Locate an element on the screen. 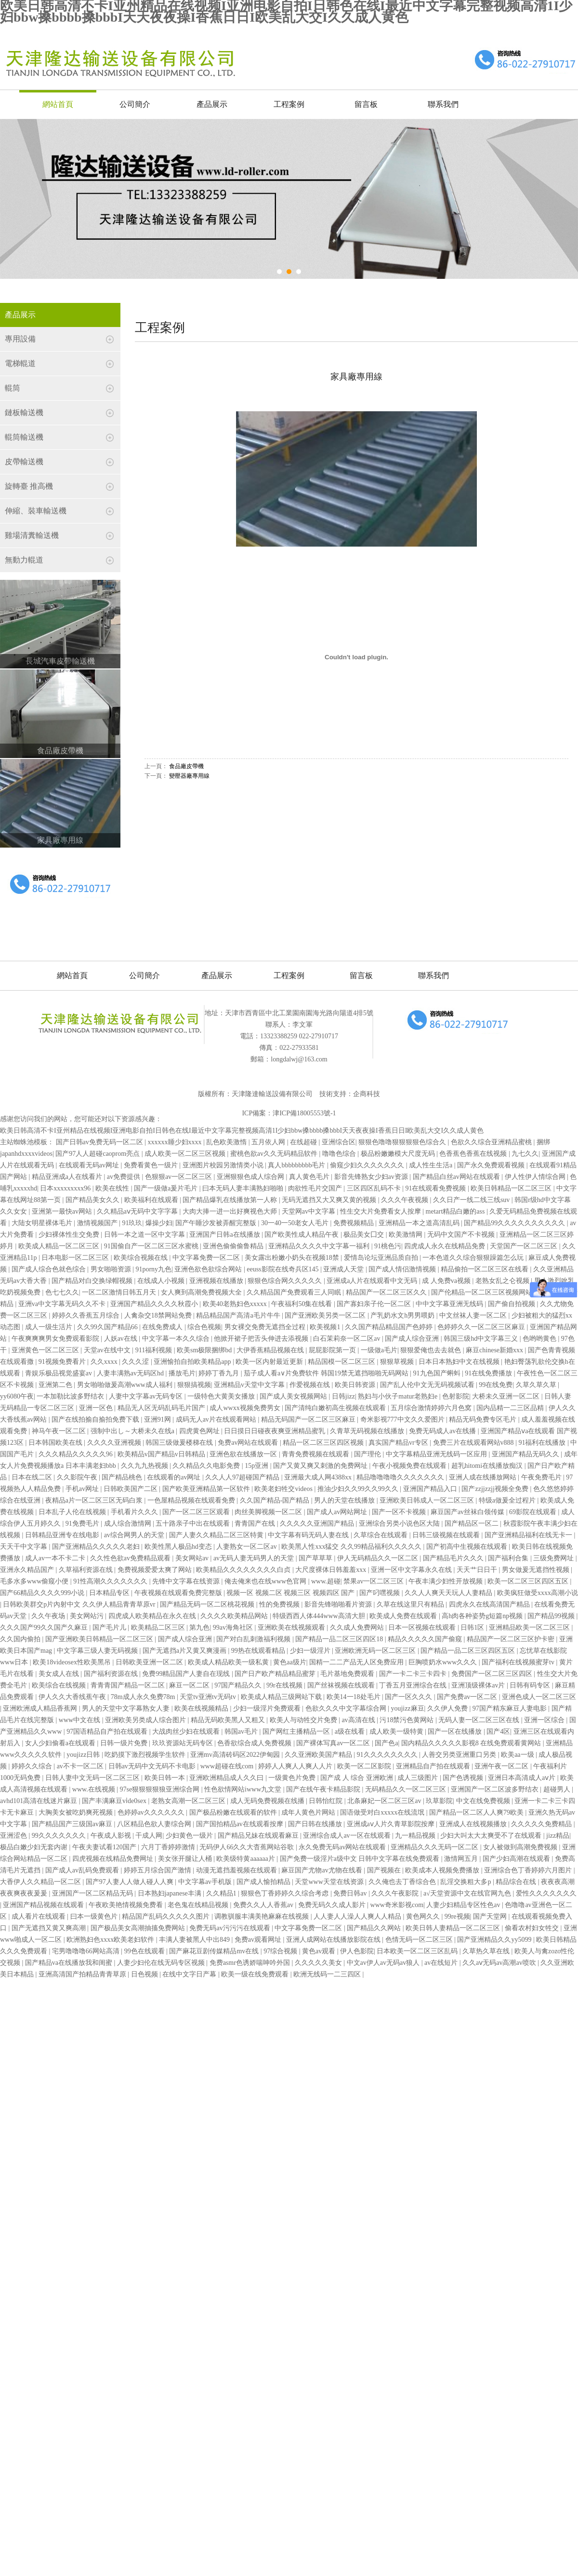 The image size is (578, 2576). 国产丰满麻豆vⅰde0sex is located at coordinates (115, 1801).